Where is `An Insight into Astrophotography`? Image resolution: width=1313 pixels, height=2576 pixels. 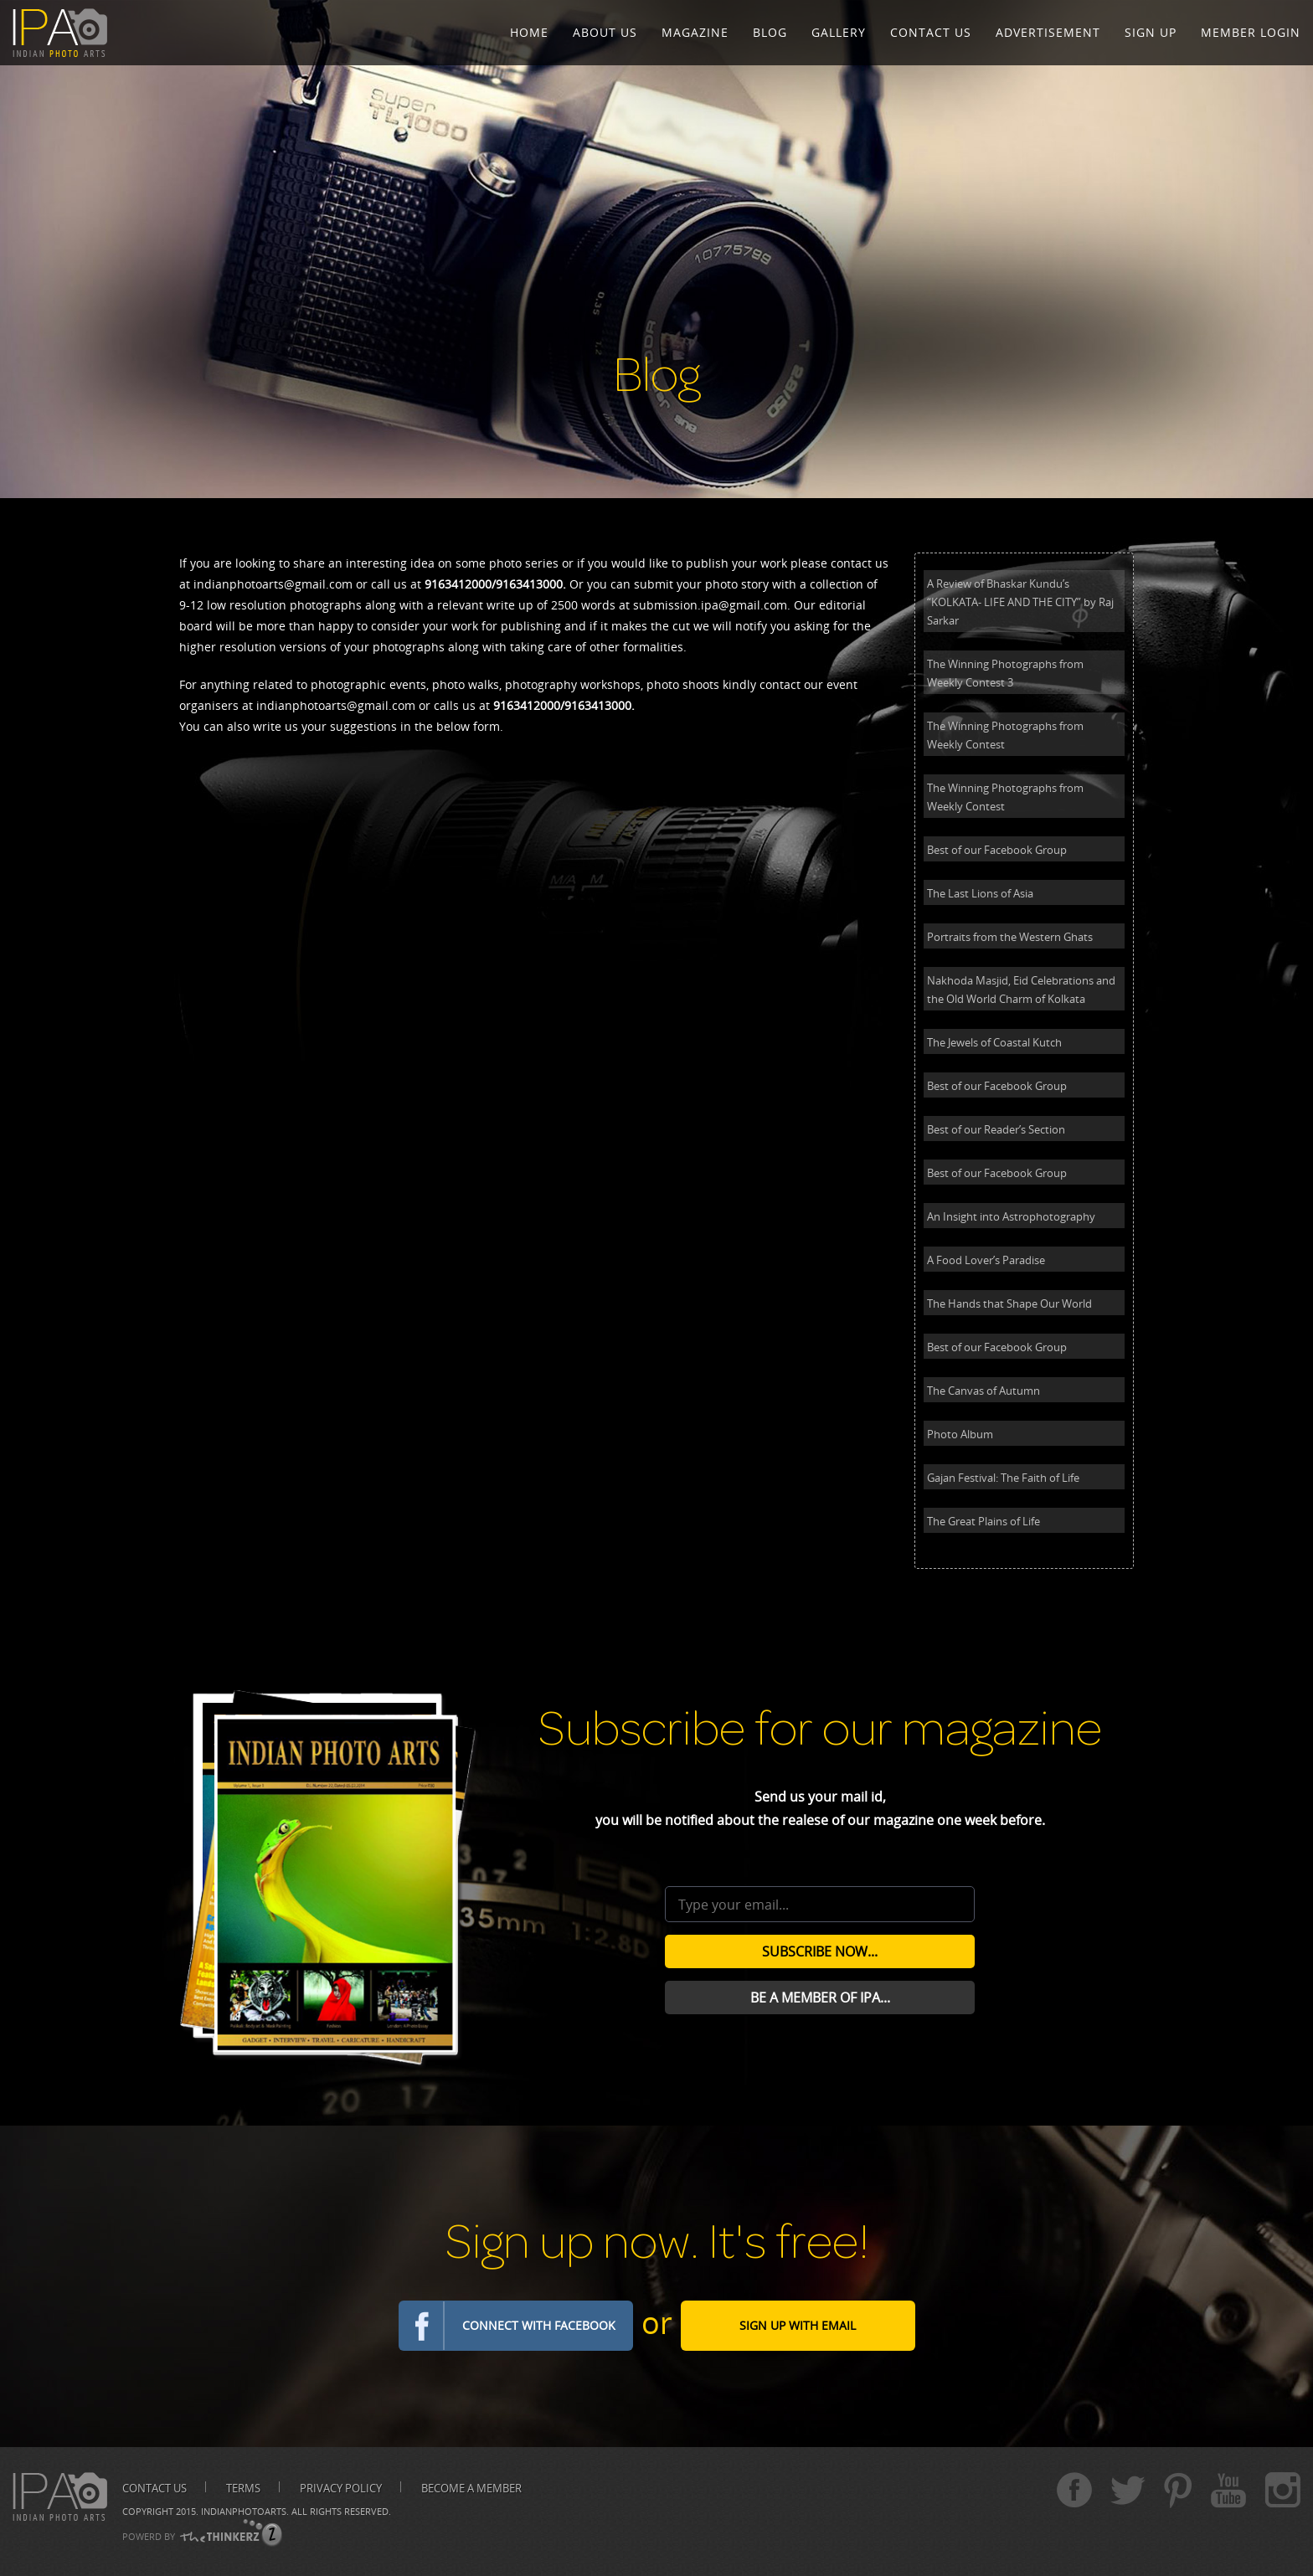 An Insight into Astrophotography is located at coordinates (1011, 1216).